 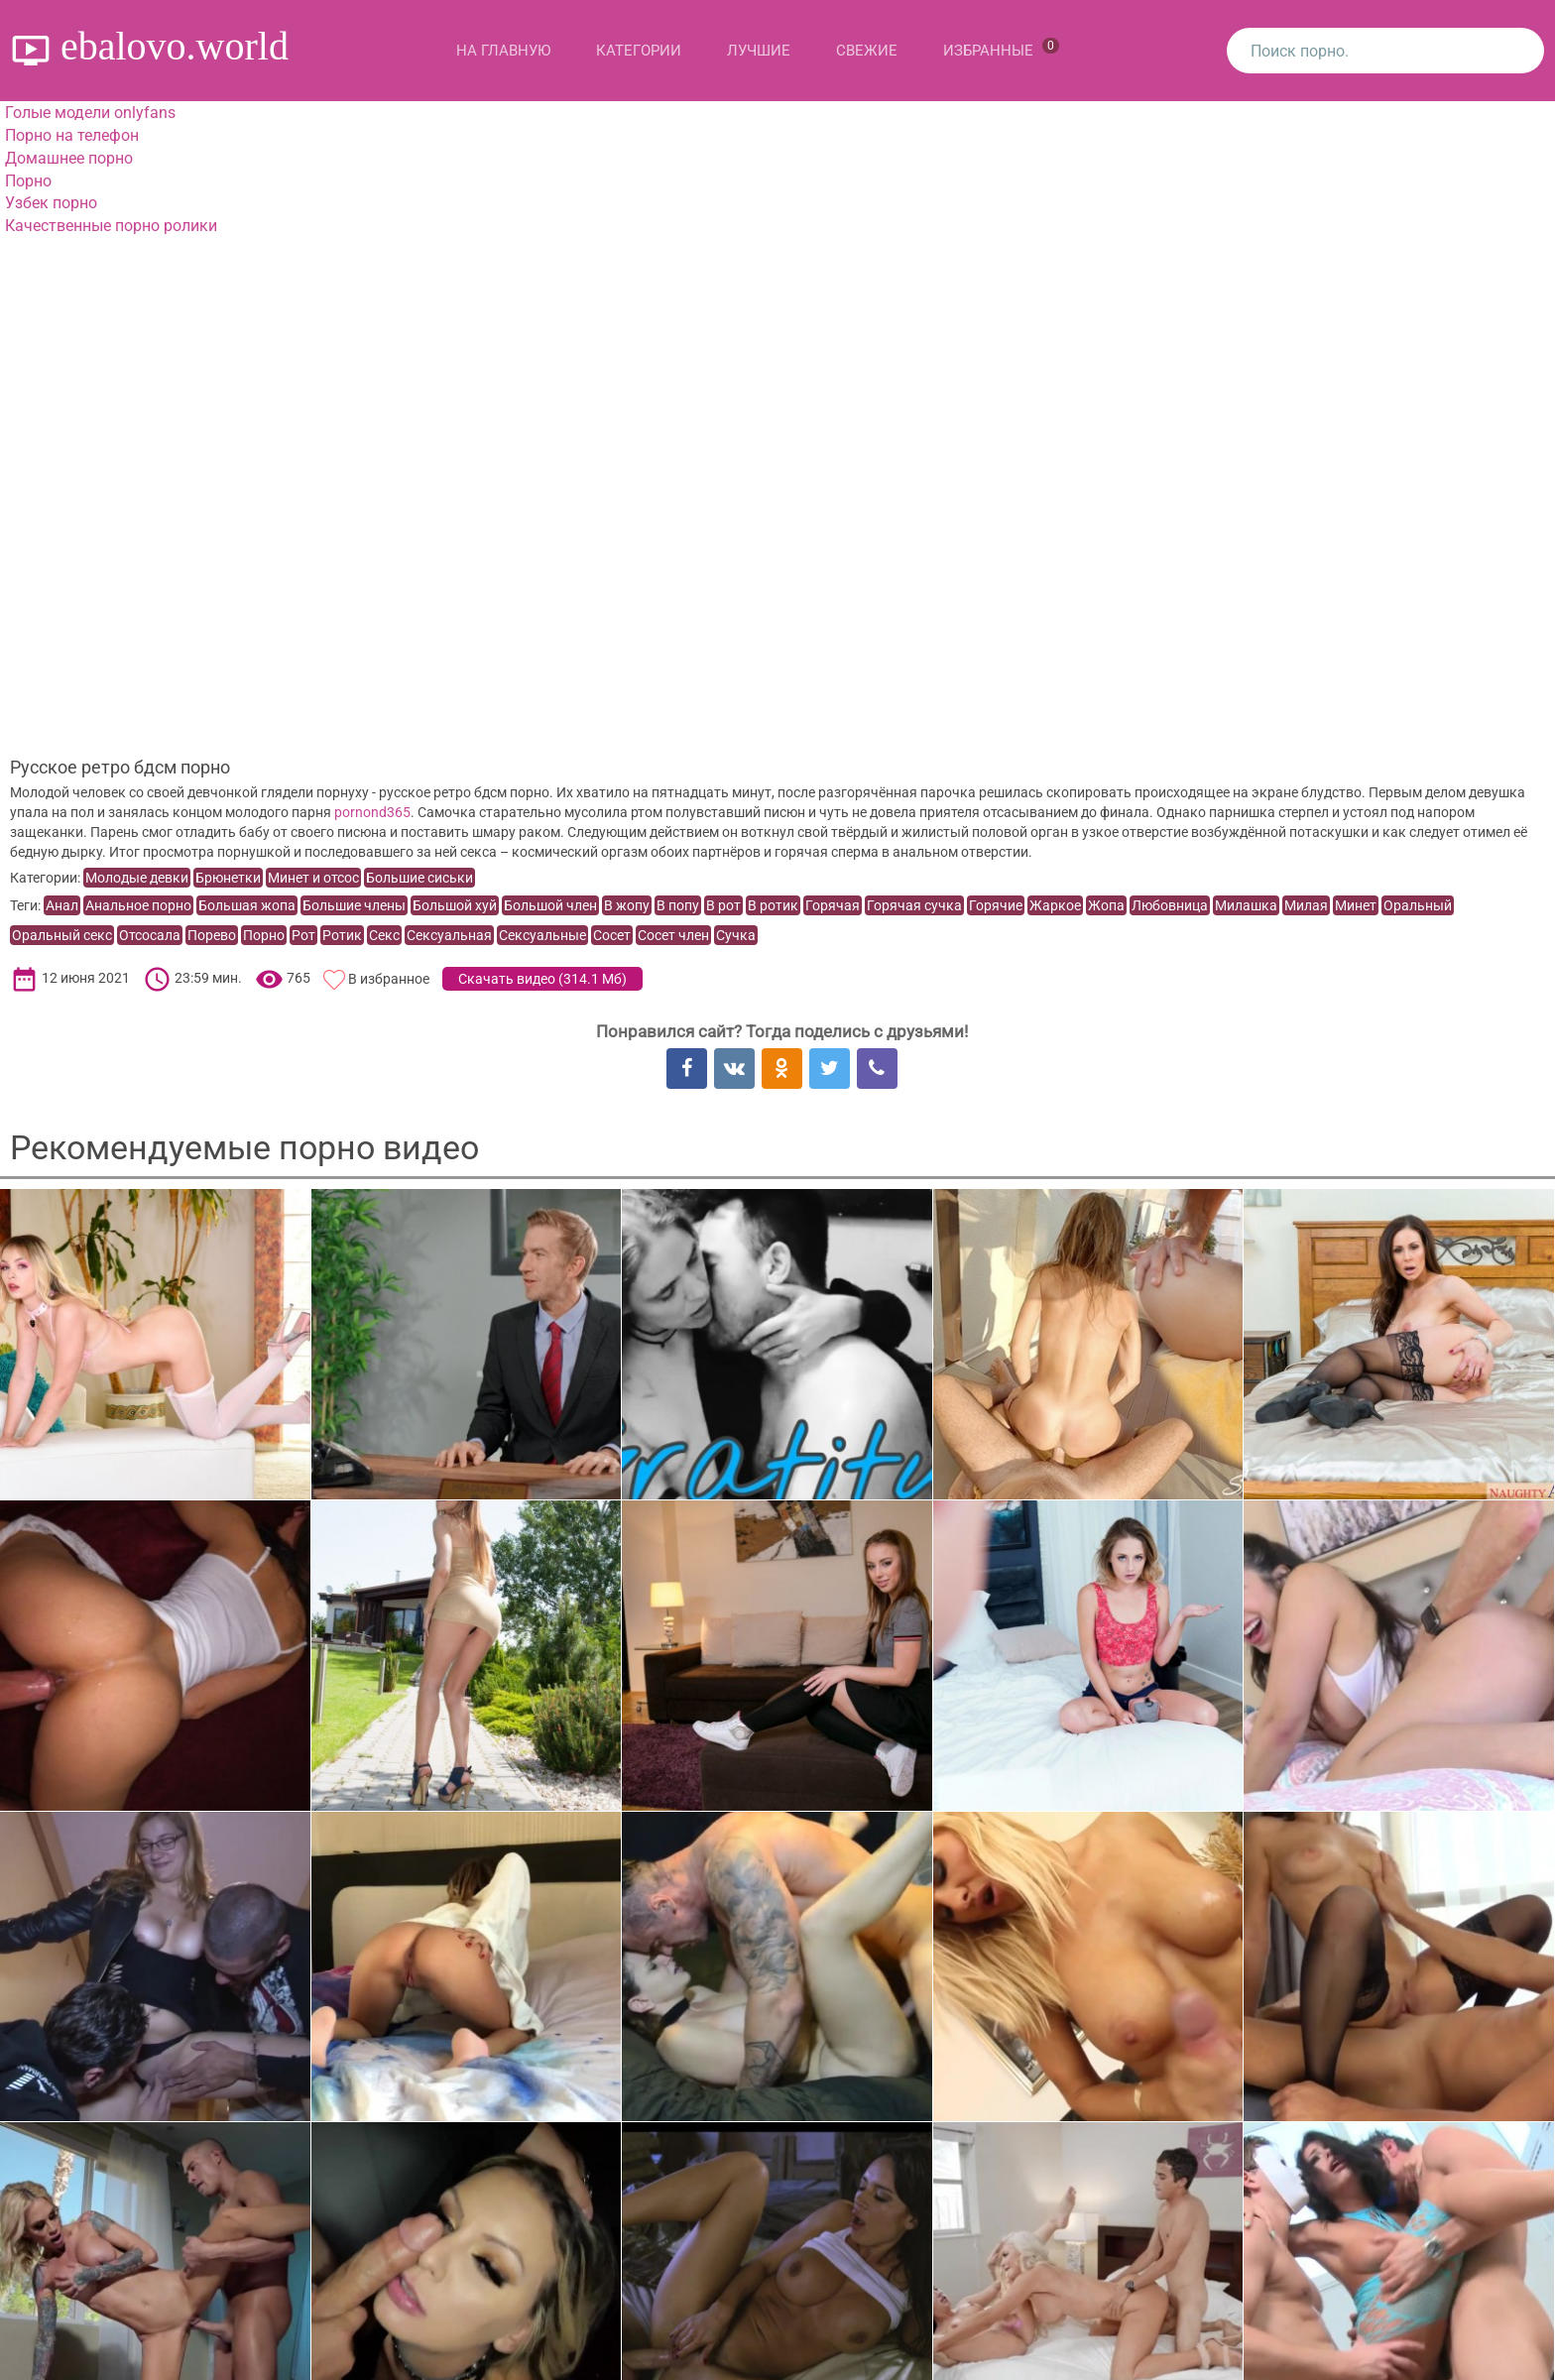 I want to click on Категории, so click(x=638, y=51).